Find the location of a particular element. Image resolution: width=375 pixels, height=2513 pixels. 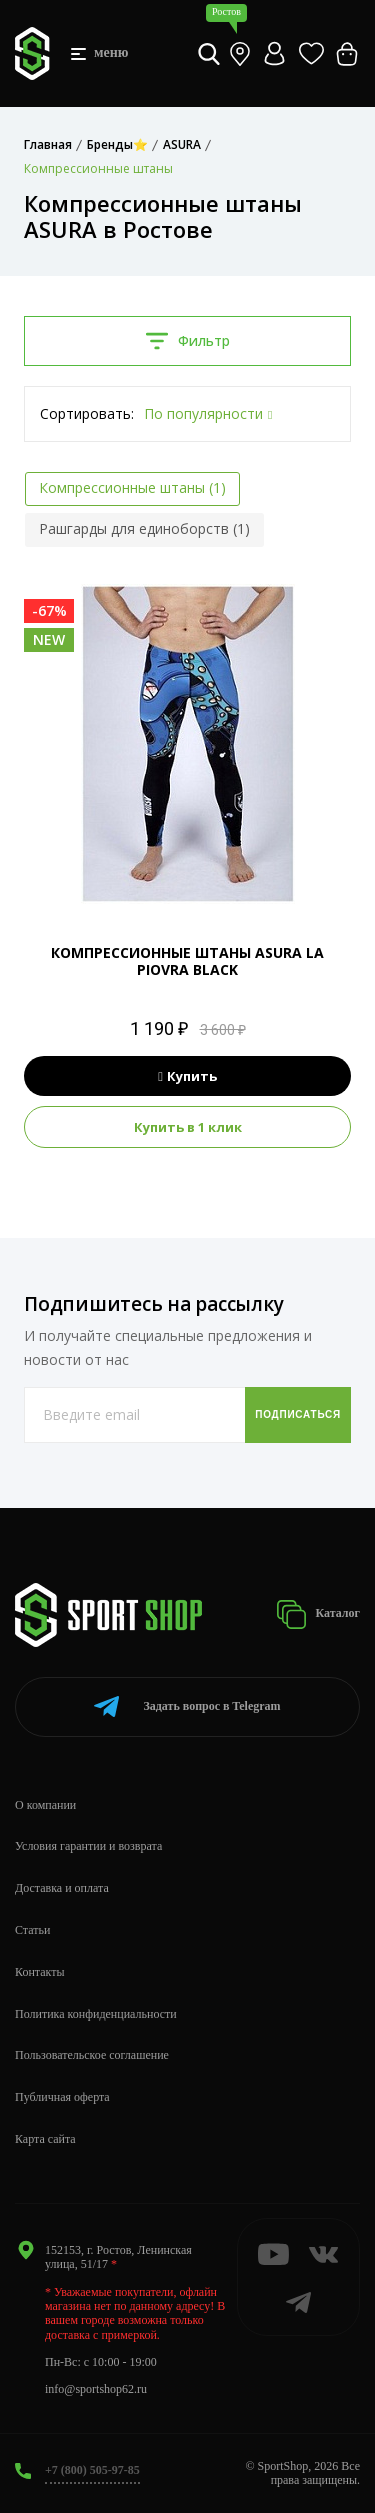

Условия гарантии и возврата is located at coordinates (88, 1846).